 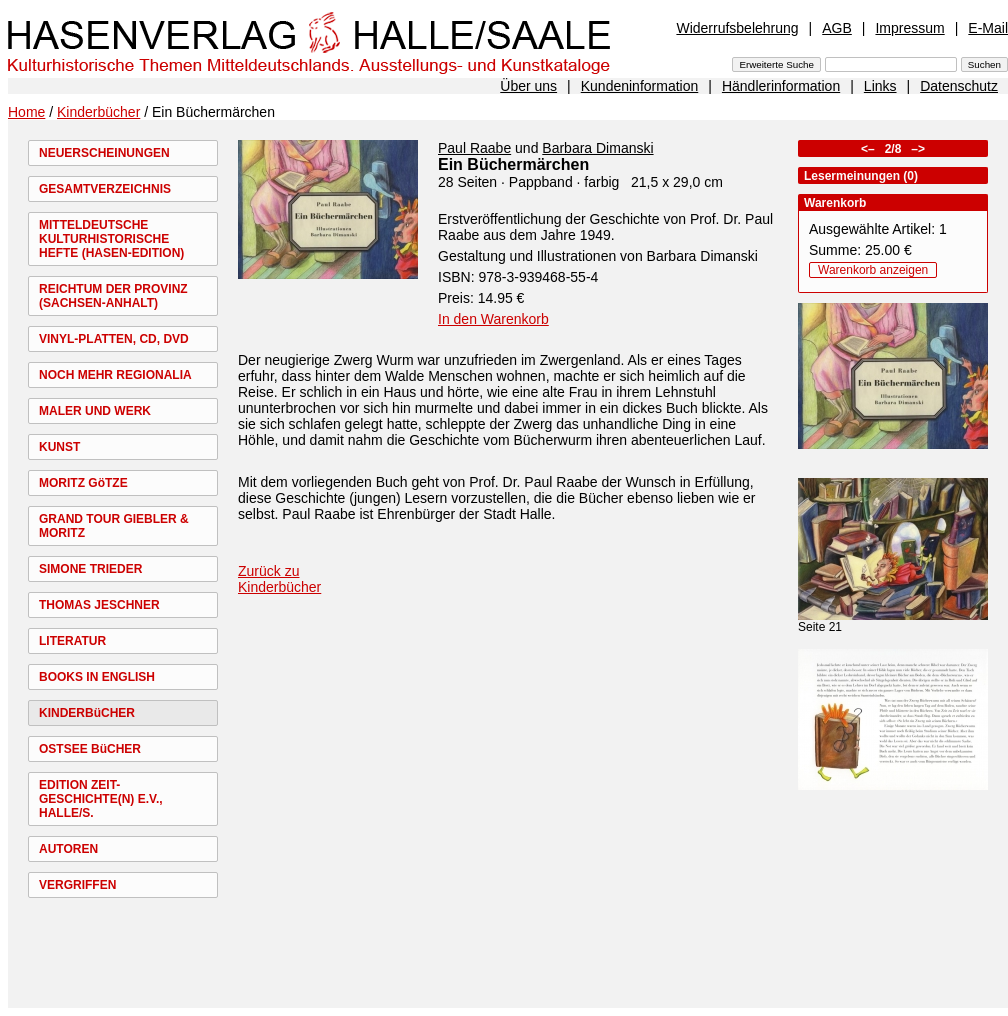 What do you see at coordinates (837, 28) in the screenshot?
I see `AGB` at bounding box center [837, 28].